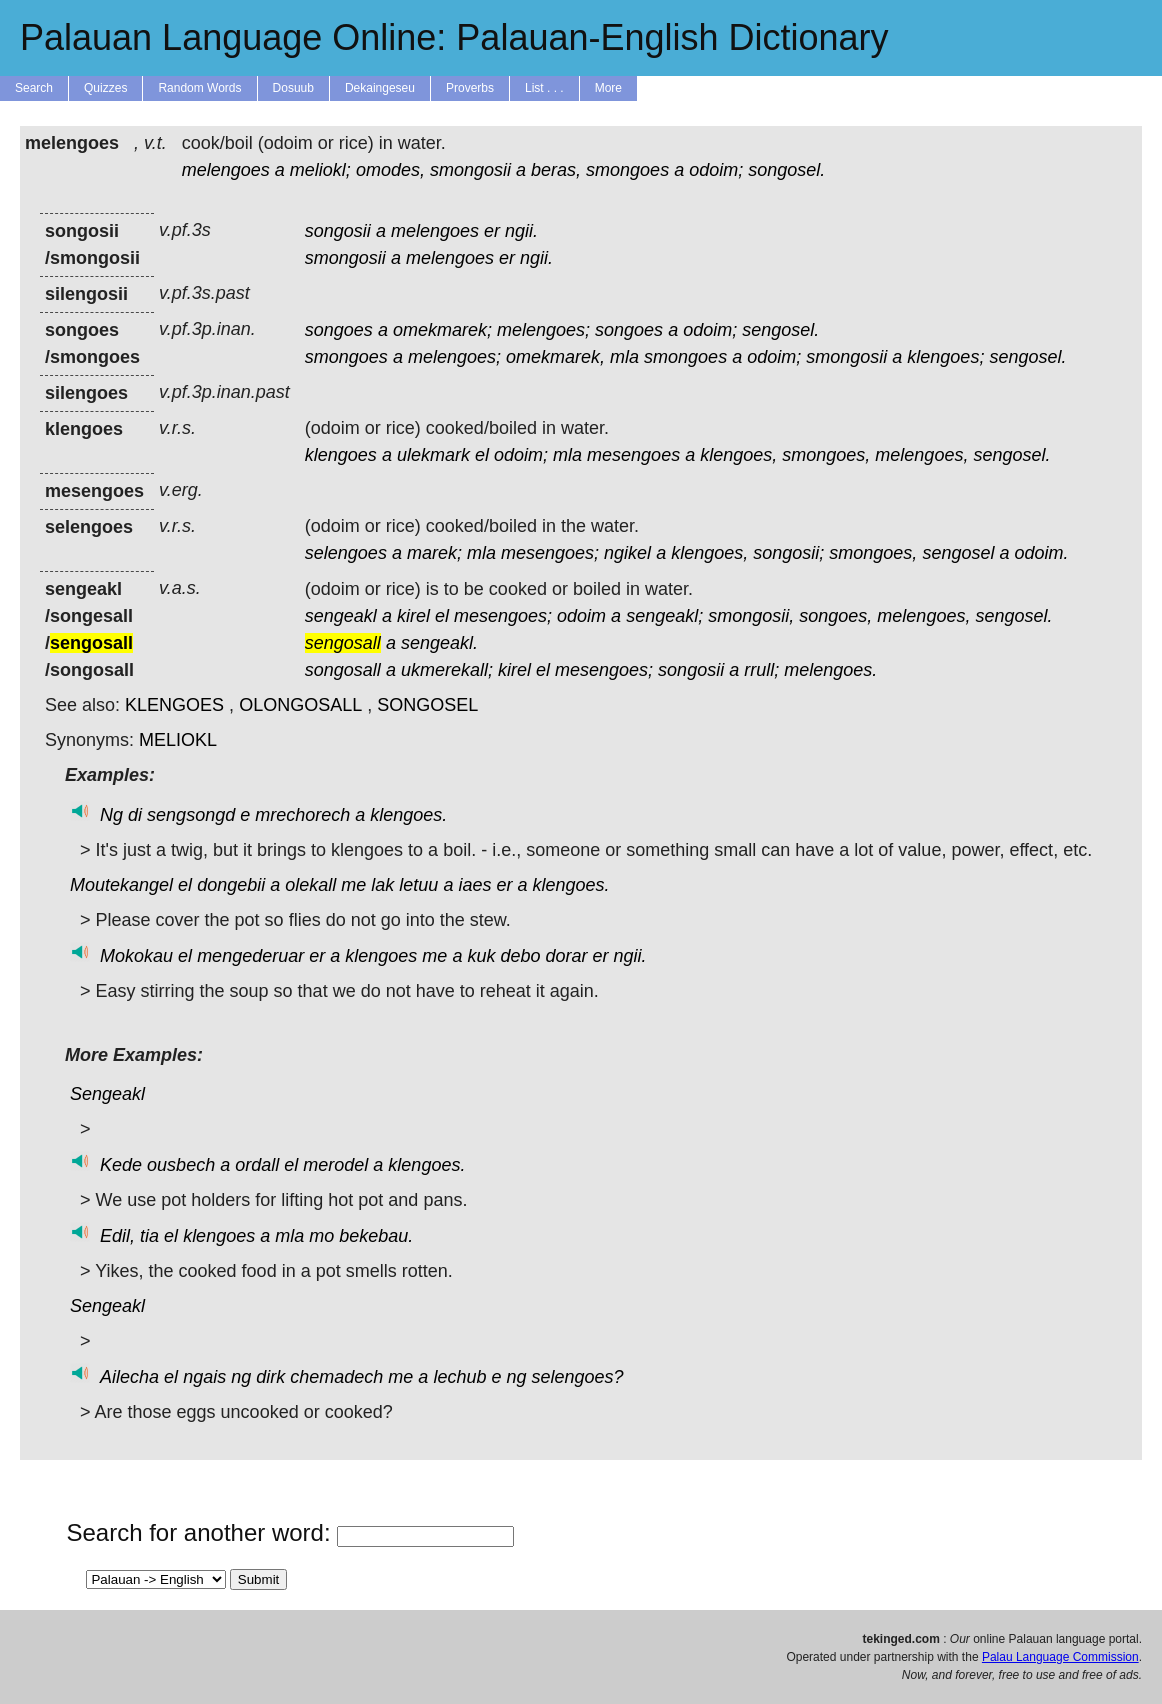 The width and height of the screenshot is (1162, 1704). What do you see at coordinates (826, 455) in the screenshot?
I see `smongoes,` at bounding box center [826, 455].